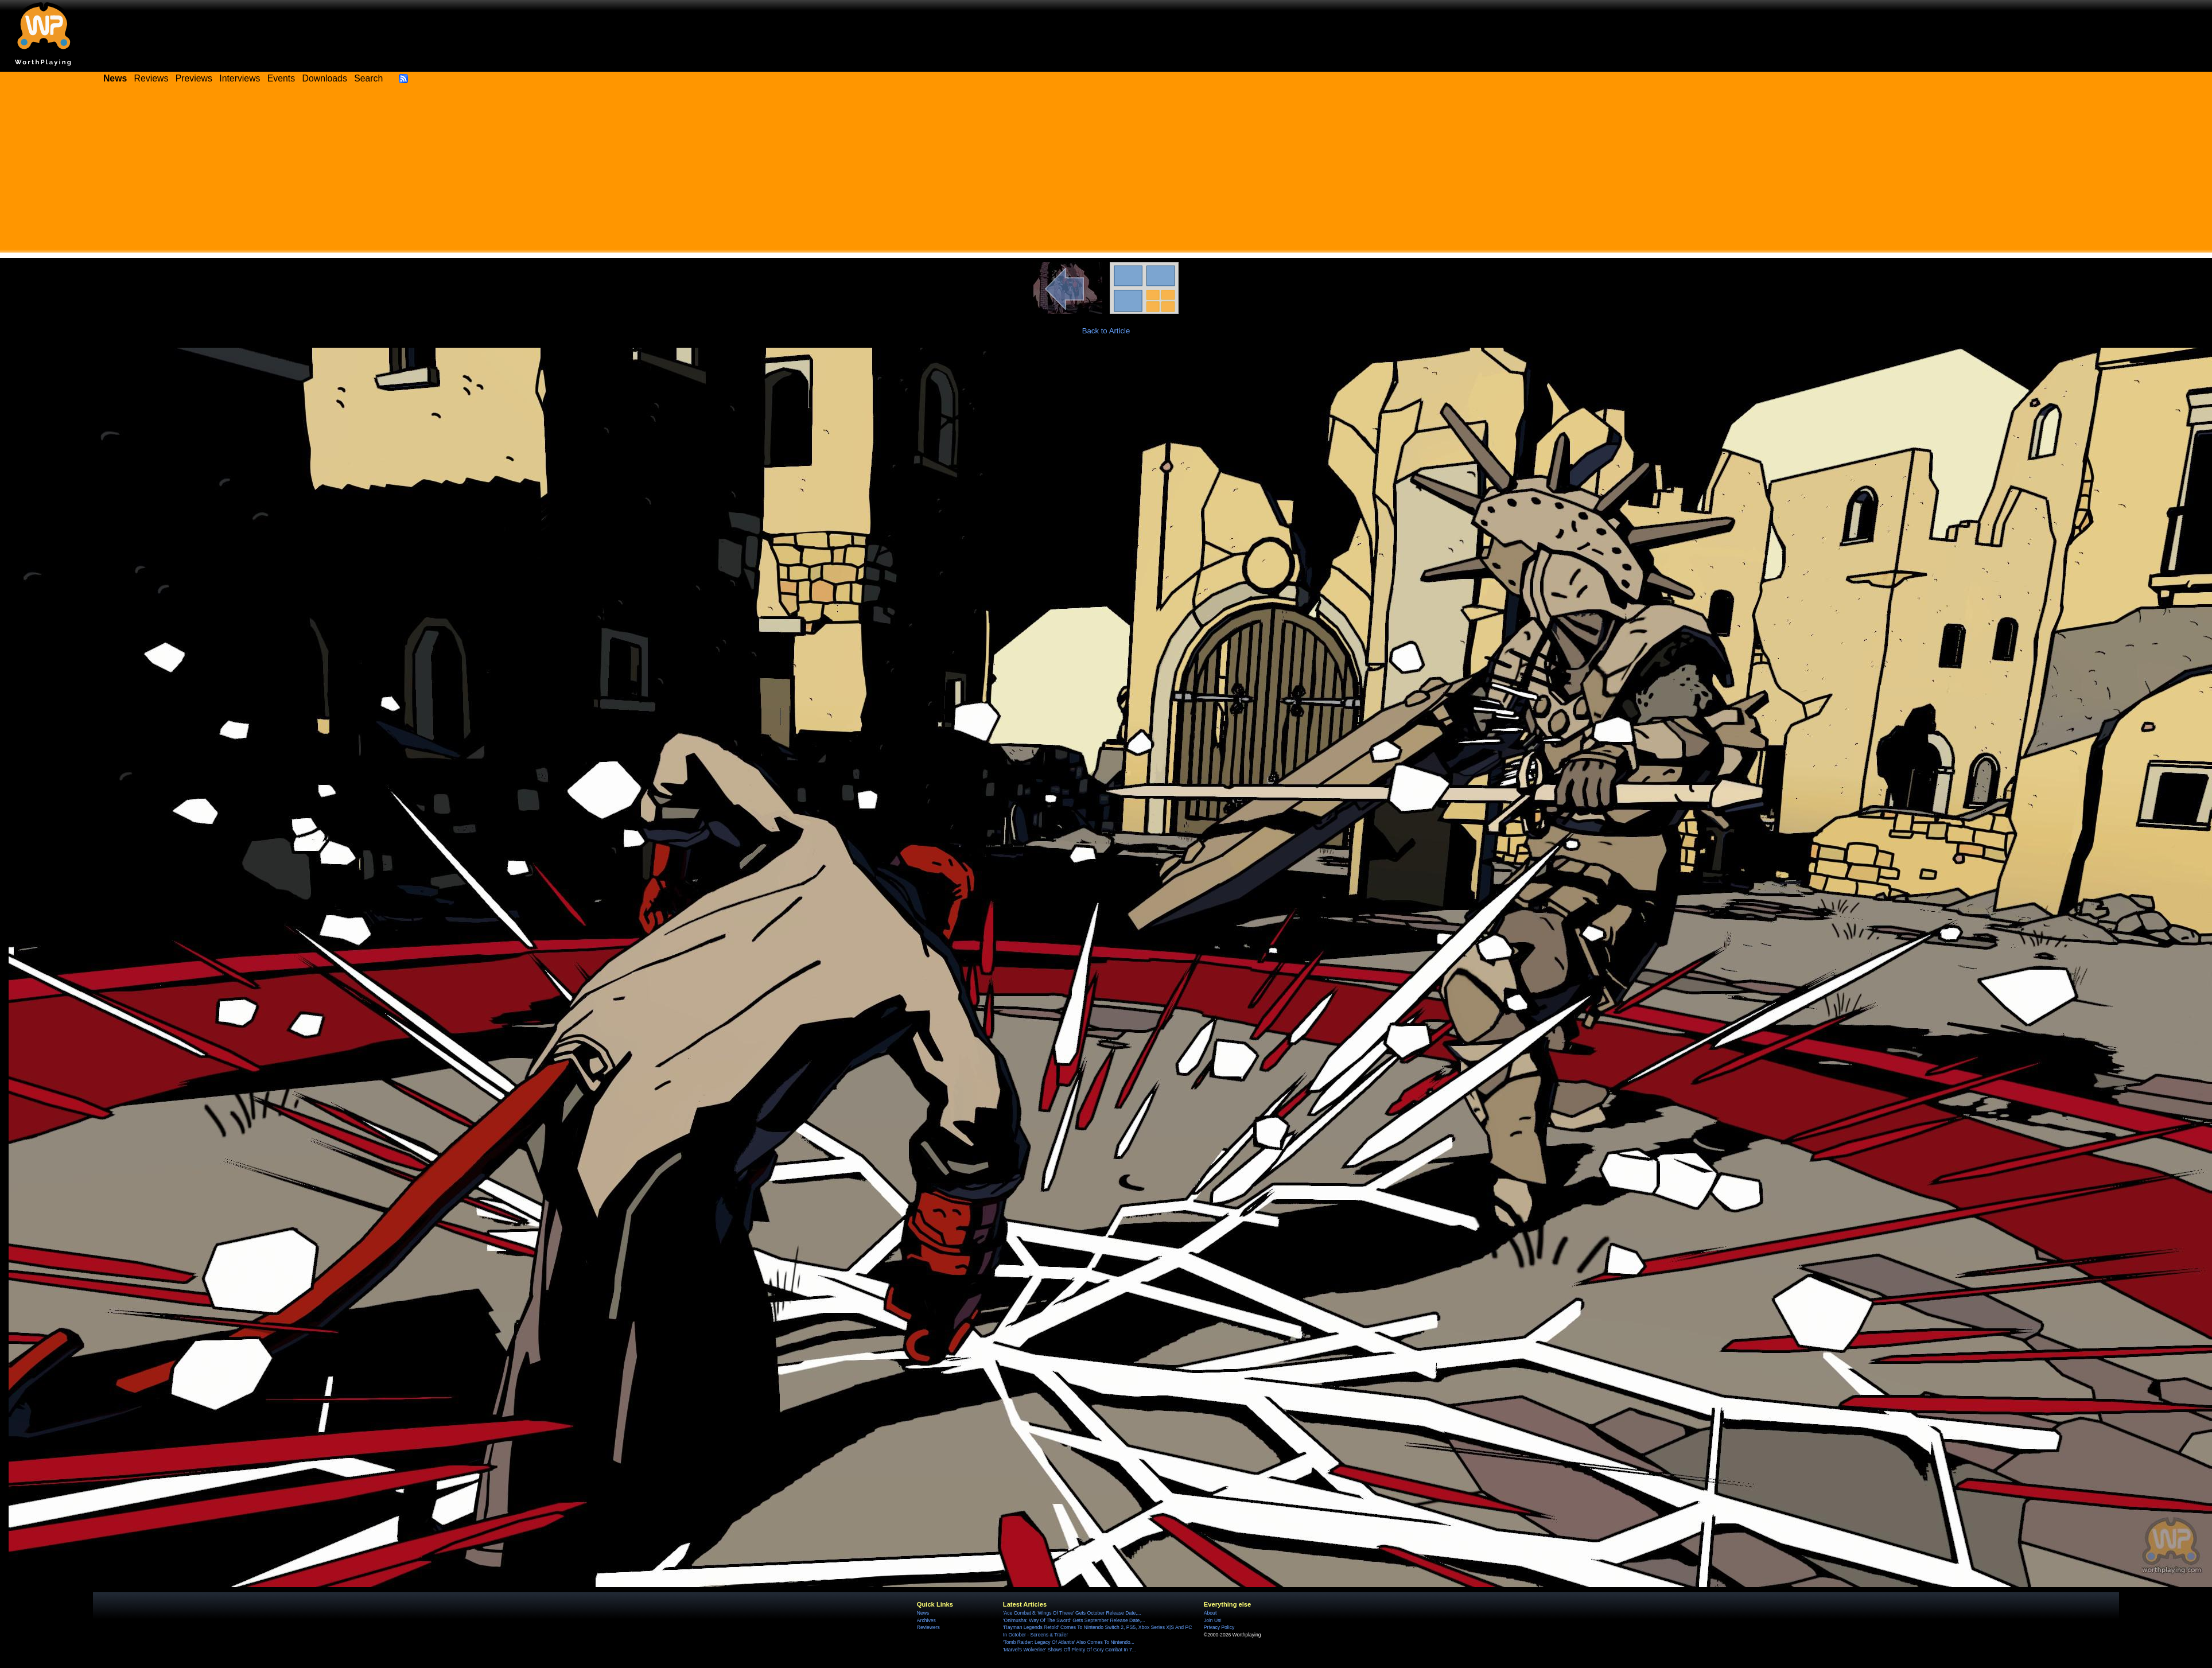 The height and width of the screenshot is (1668, 2212). What do you see at coordinates (1068, 1642) in the screenshot?
I see `'Tomb Raider: Legacy Of Atlantis' Also Comes To Nintendo...` at bounding box center [1068, 1642].